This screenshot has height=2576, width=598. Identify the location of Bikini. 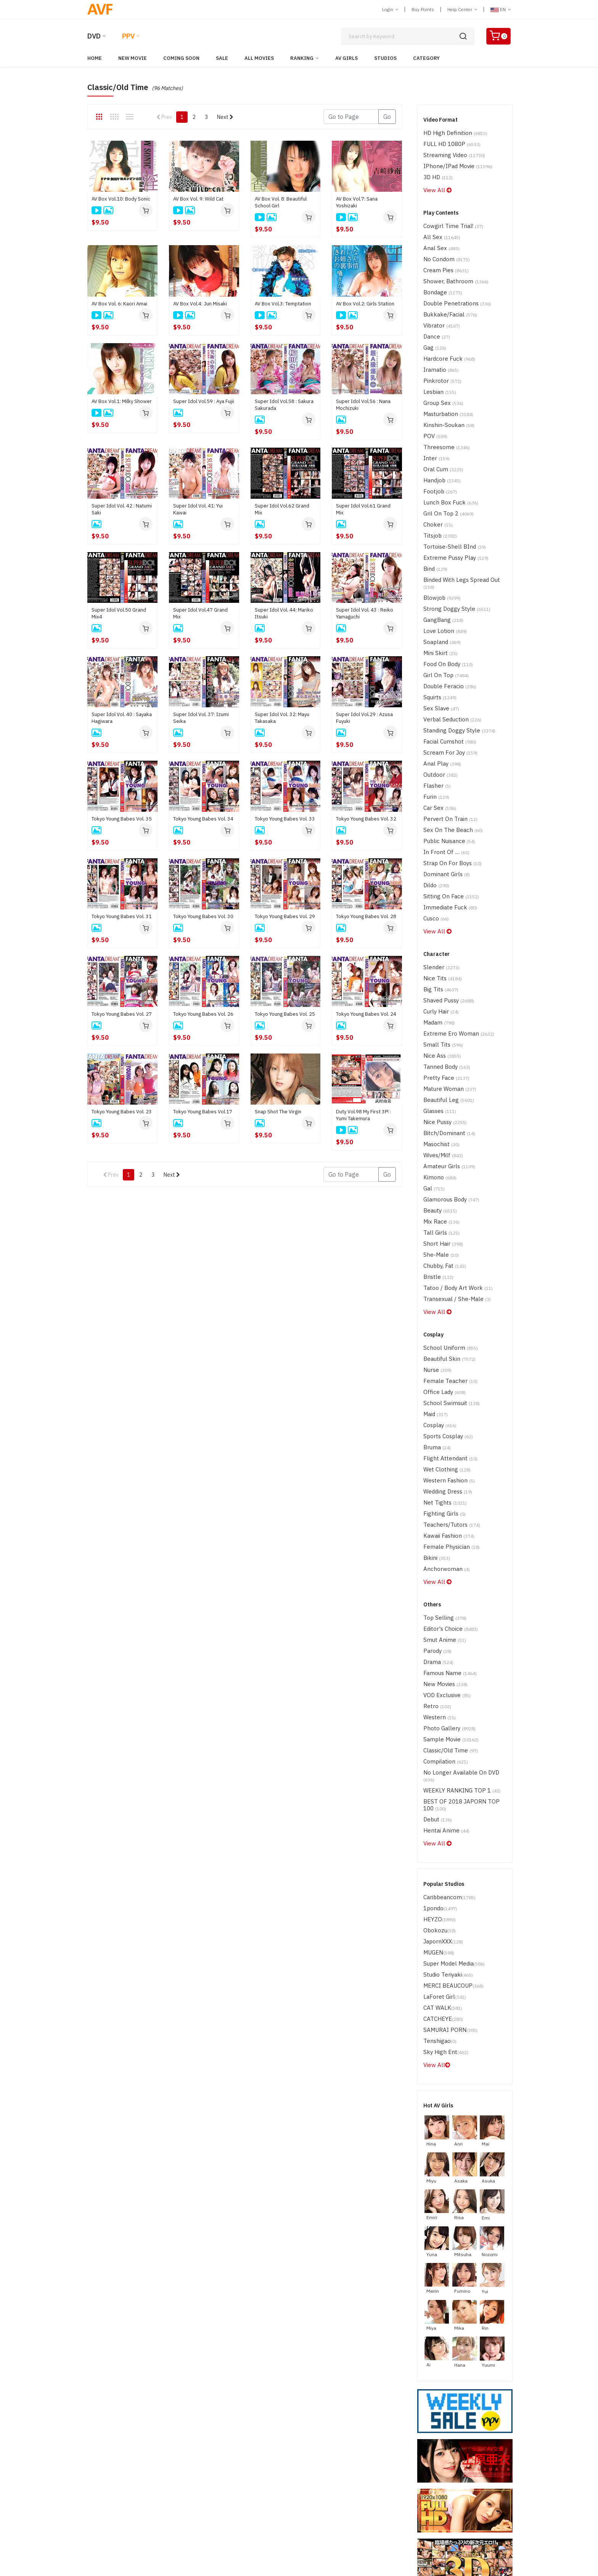
(434, 1413).